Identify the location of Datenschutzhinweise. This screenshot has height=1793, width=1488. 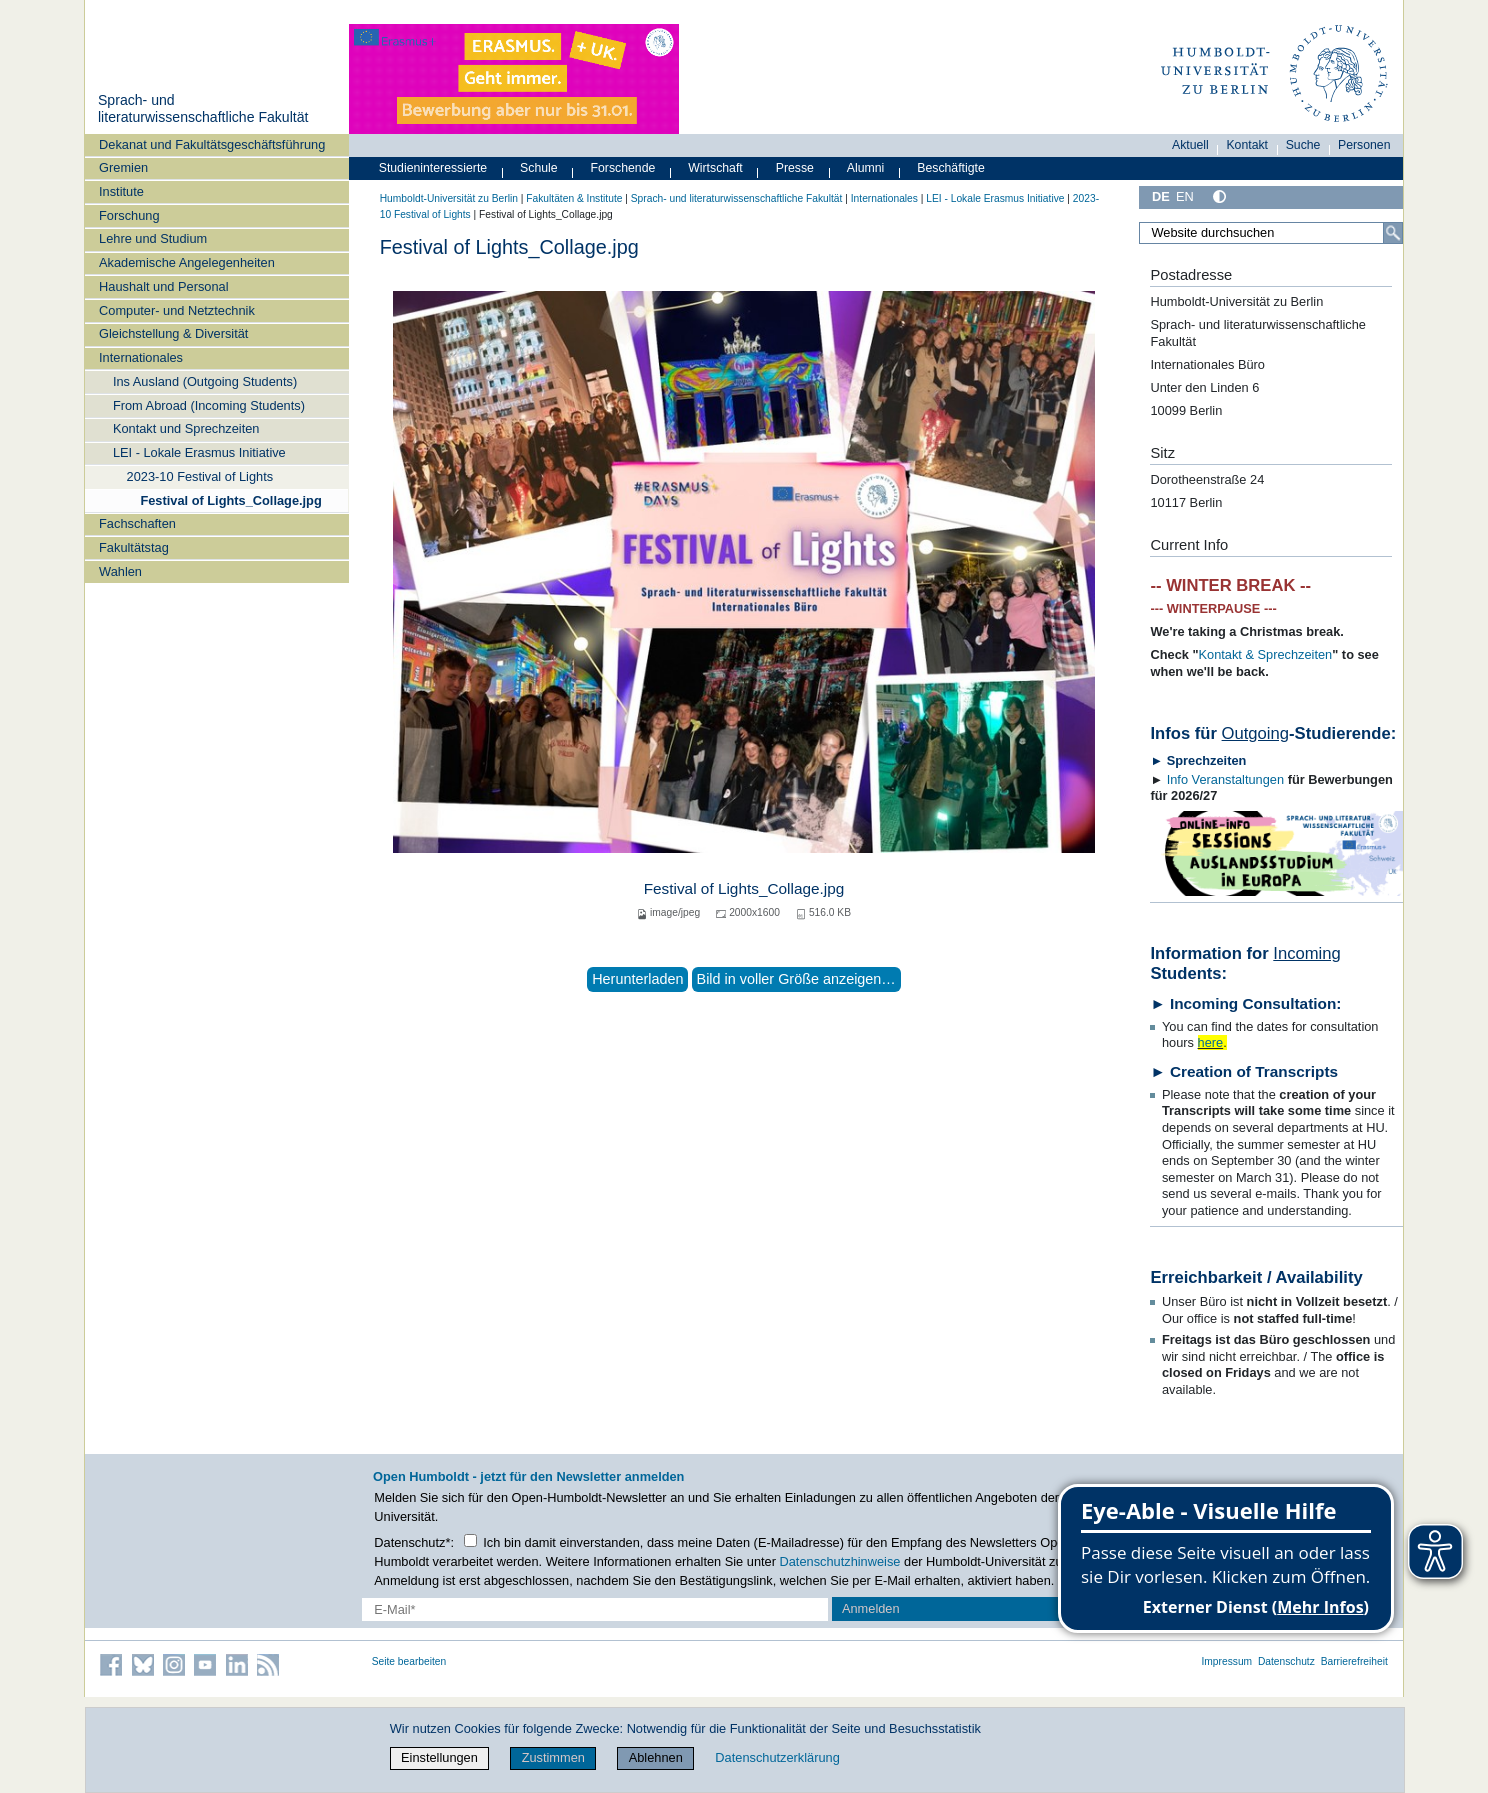
(840, 1561).